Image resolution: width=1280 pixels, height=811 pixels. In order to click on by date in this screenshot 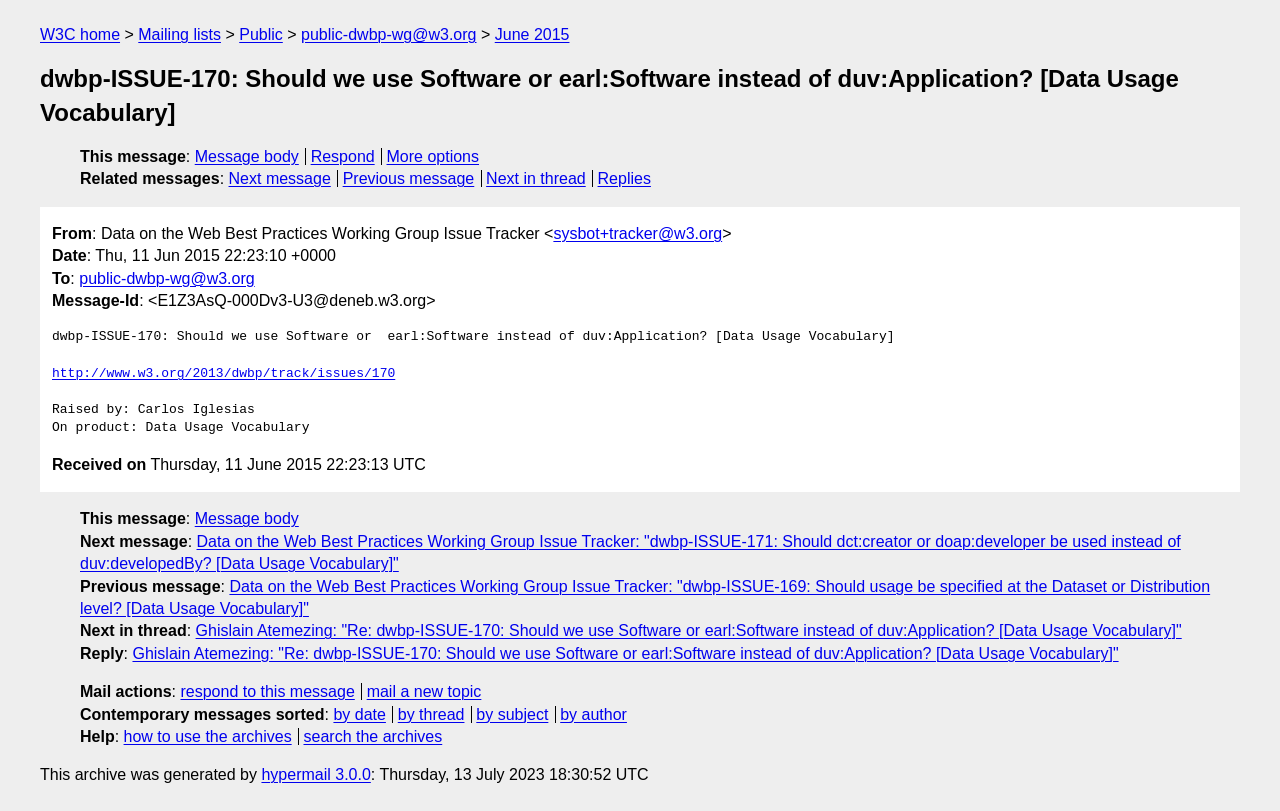, I will do `click(359, 714)`.